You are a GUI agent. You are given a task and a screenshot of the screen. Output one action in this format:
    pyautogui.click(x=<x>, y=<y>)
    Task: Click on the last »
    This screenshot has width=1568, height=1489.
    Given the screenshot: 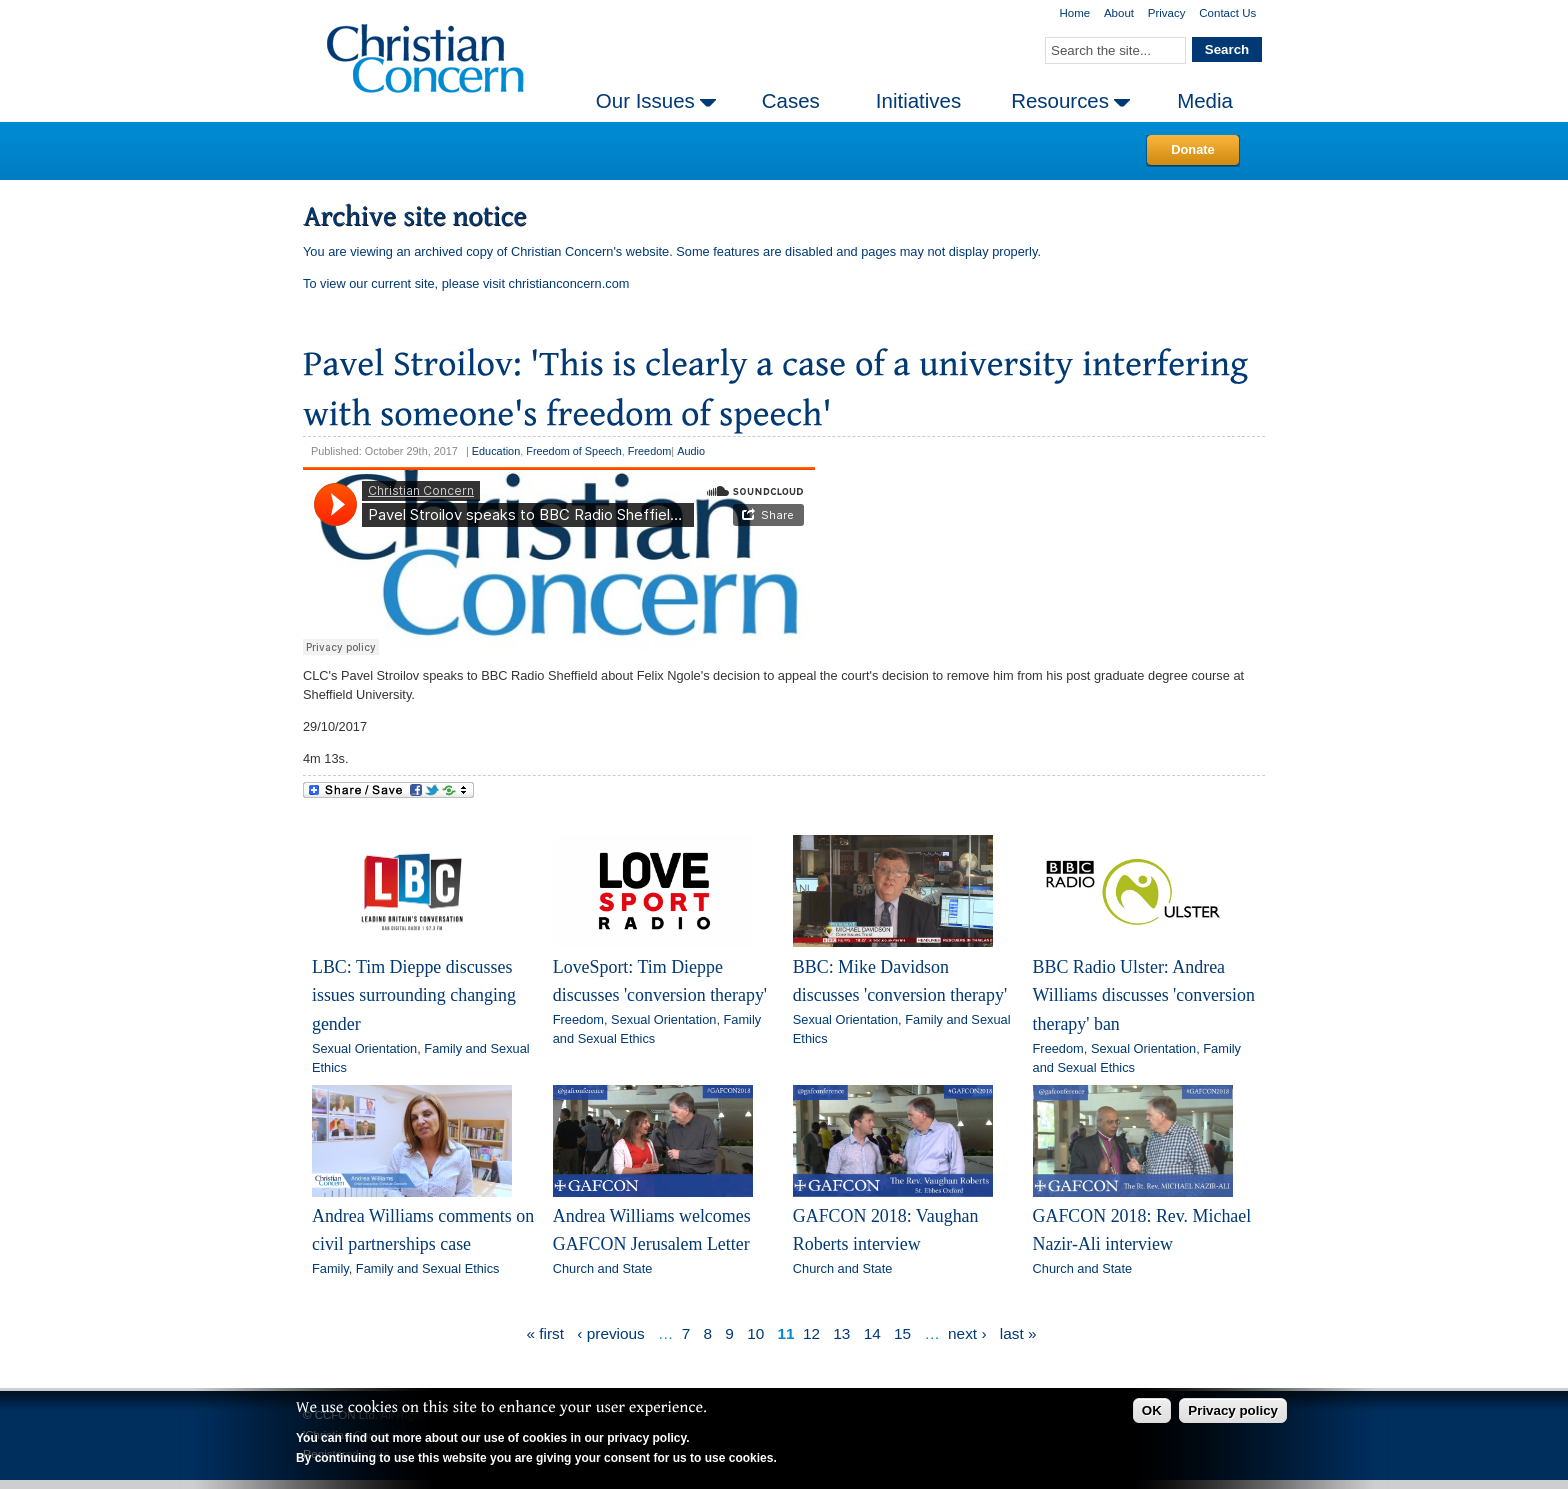 What is the action you would take?
    pyautogui.click(x=1018, y=1333)
    